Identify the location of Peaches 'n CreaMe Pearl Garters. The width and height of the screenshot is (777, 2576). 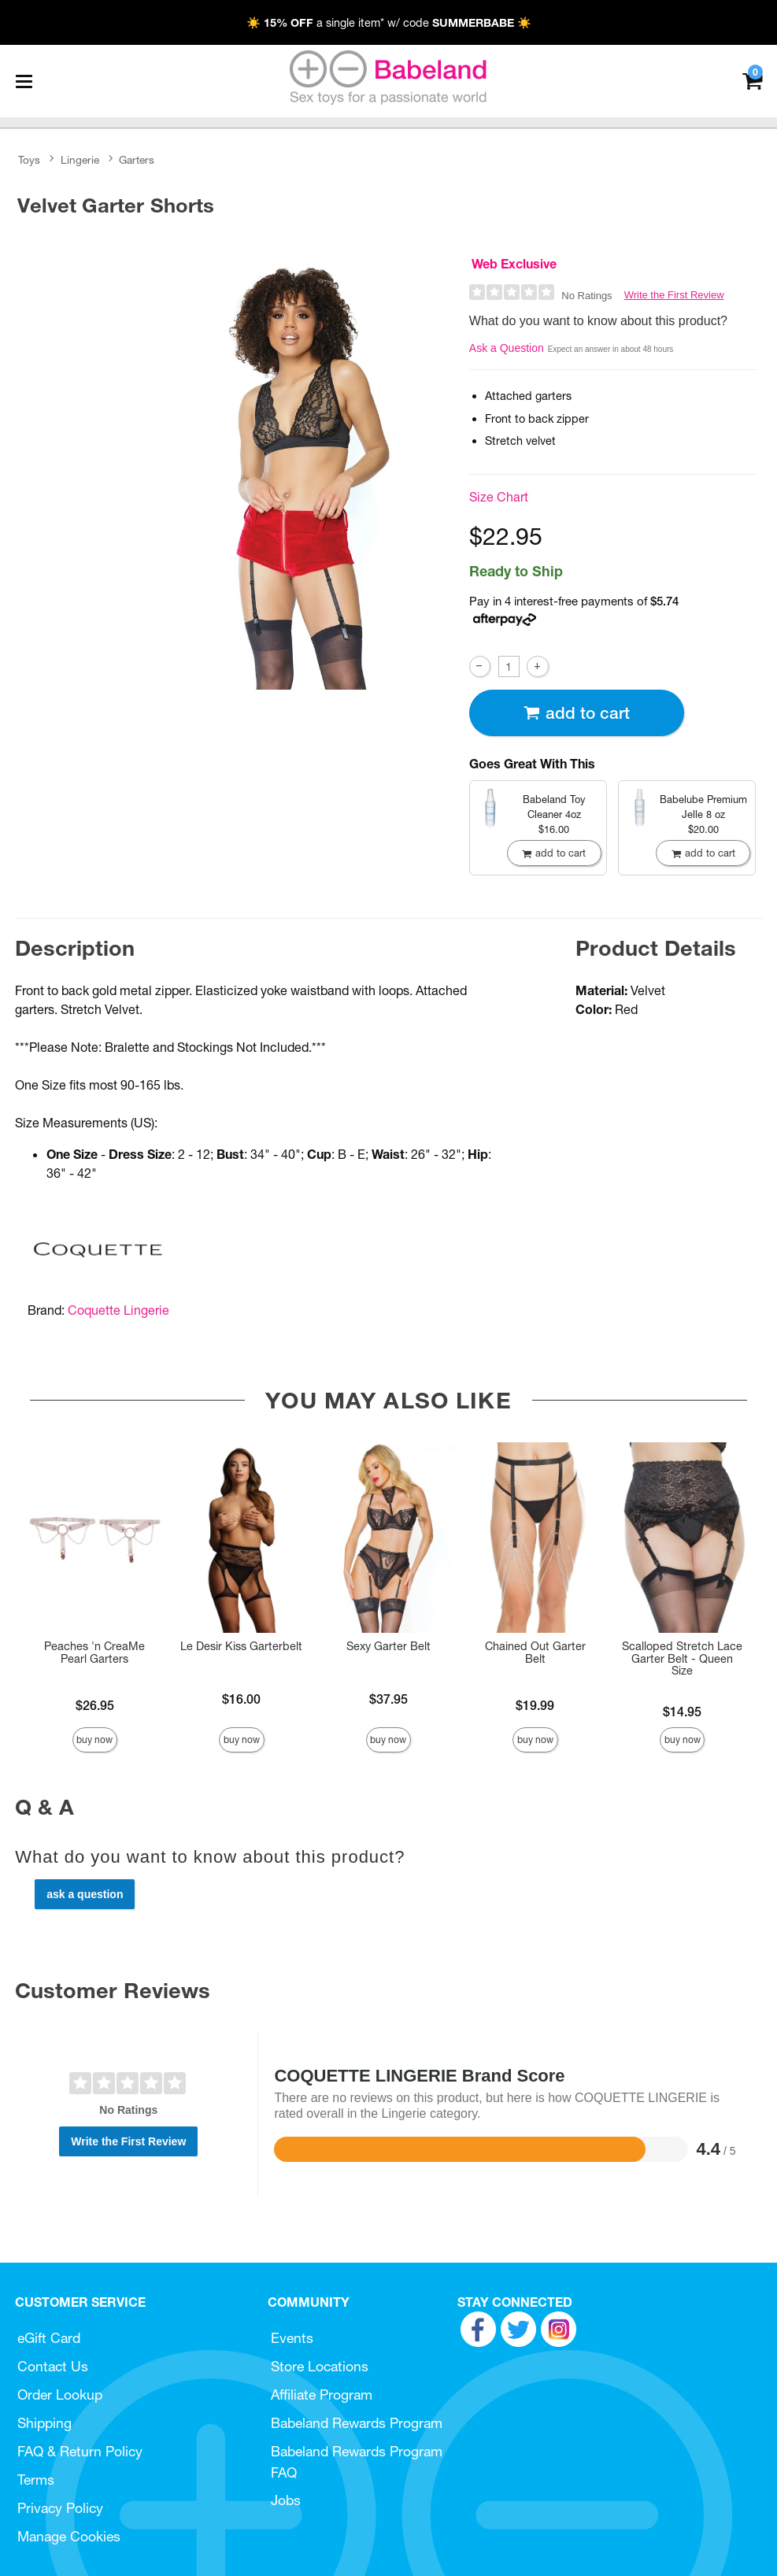
(94, 1652).